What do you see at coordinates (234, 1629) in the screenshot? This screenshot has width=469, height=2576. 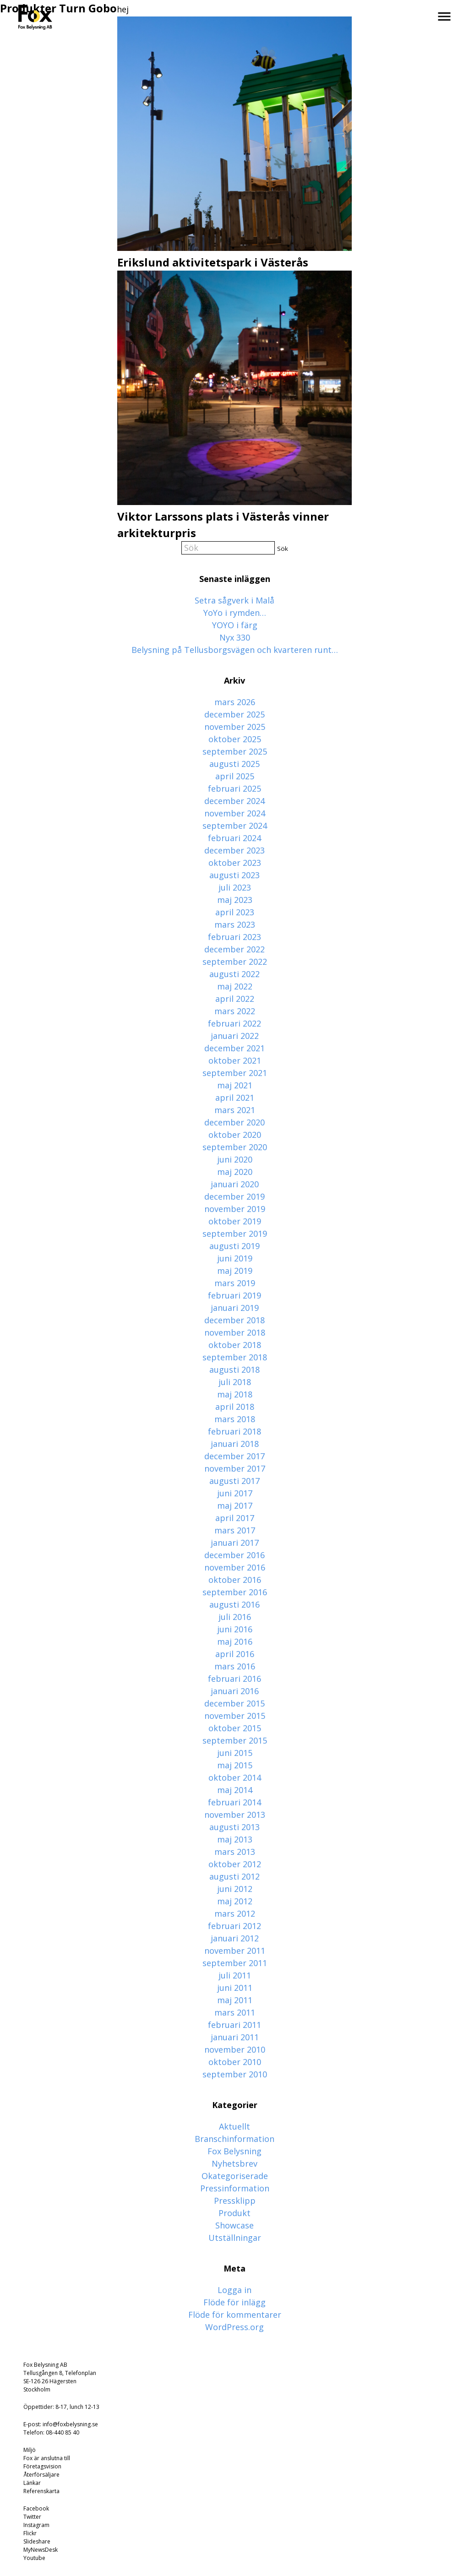 I see `juni 2016` at bounding box center [234, 1629].